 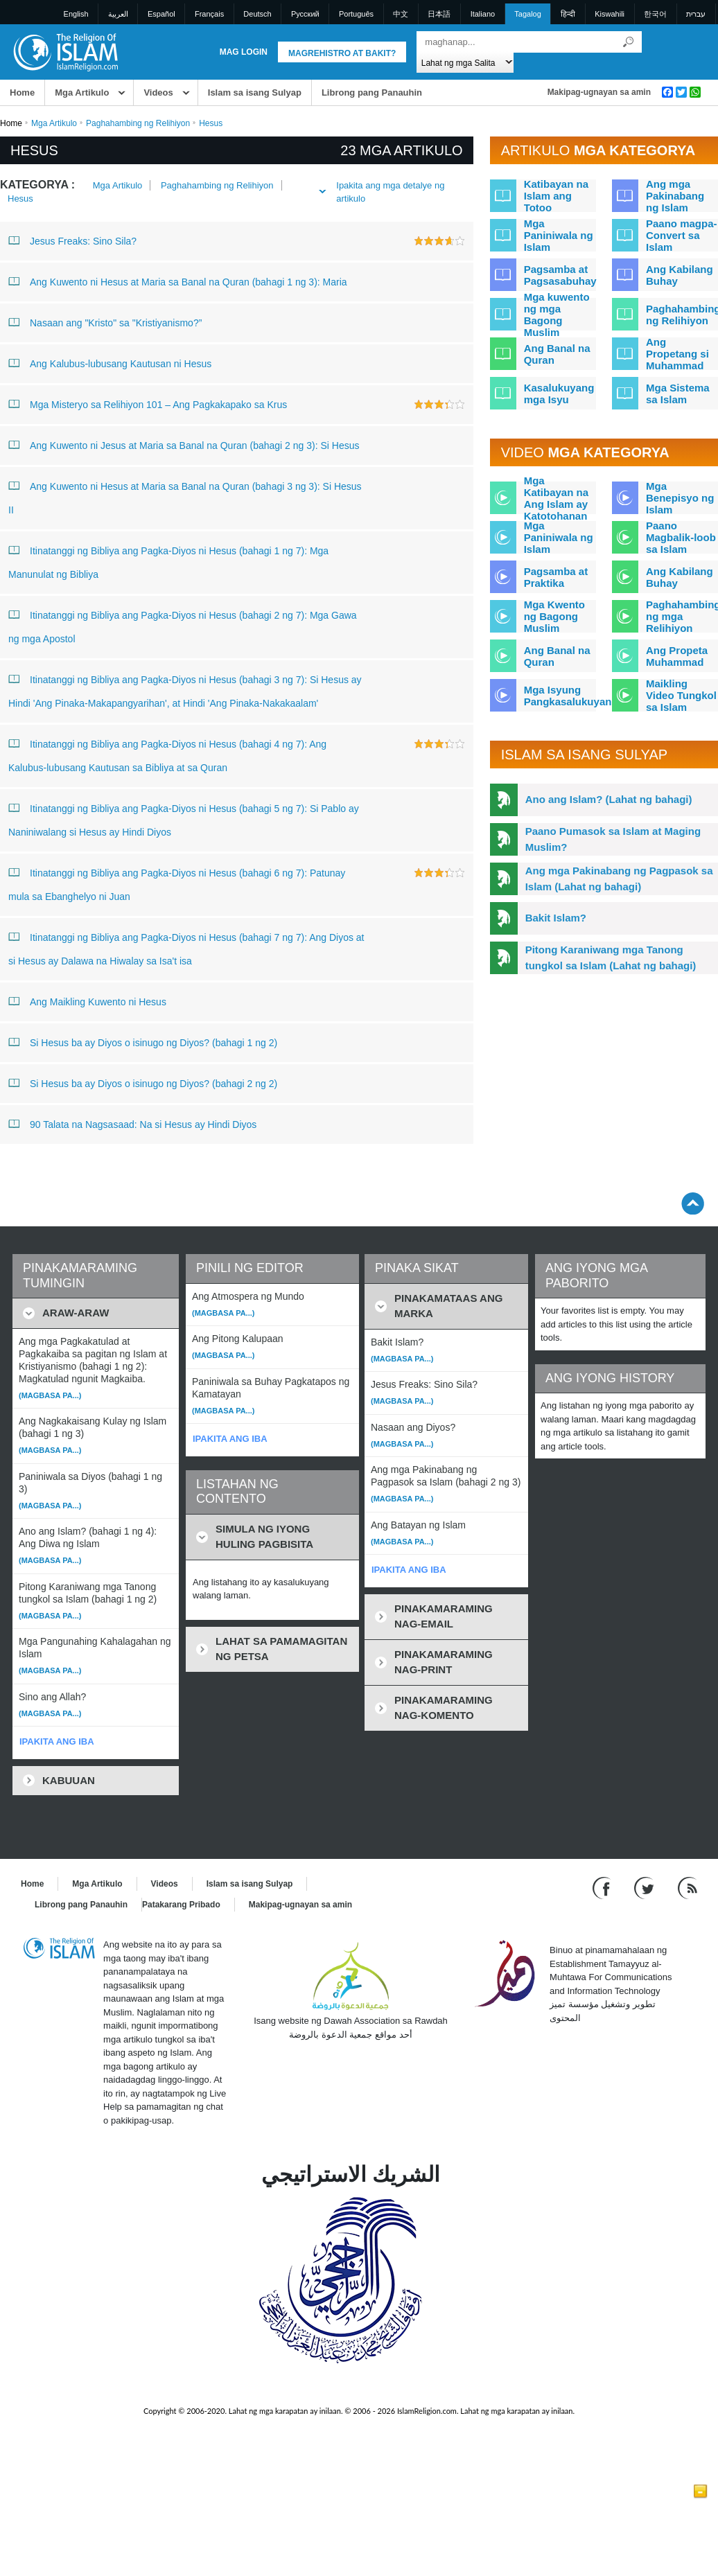 I want to click on Itinatanggi ng Bibliya ang Pagka-Diyos ni Hesus (bahagi 1 ng 7): Mga Manunulat ng Bibliya, so click(x=168, y=559).